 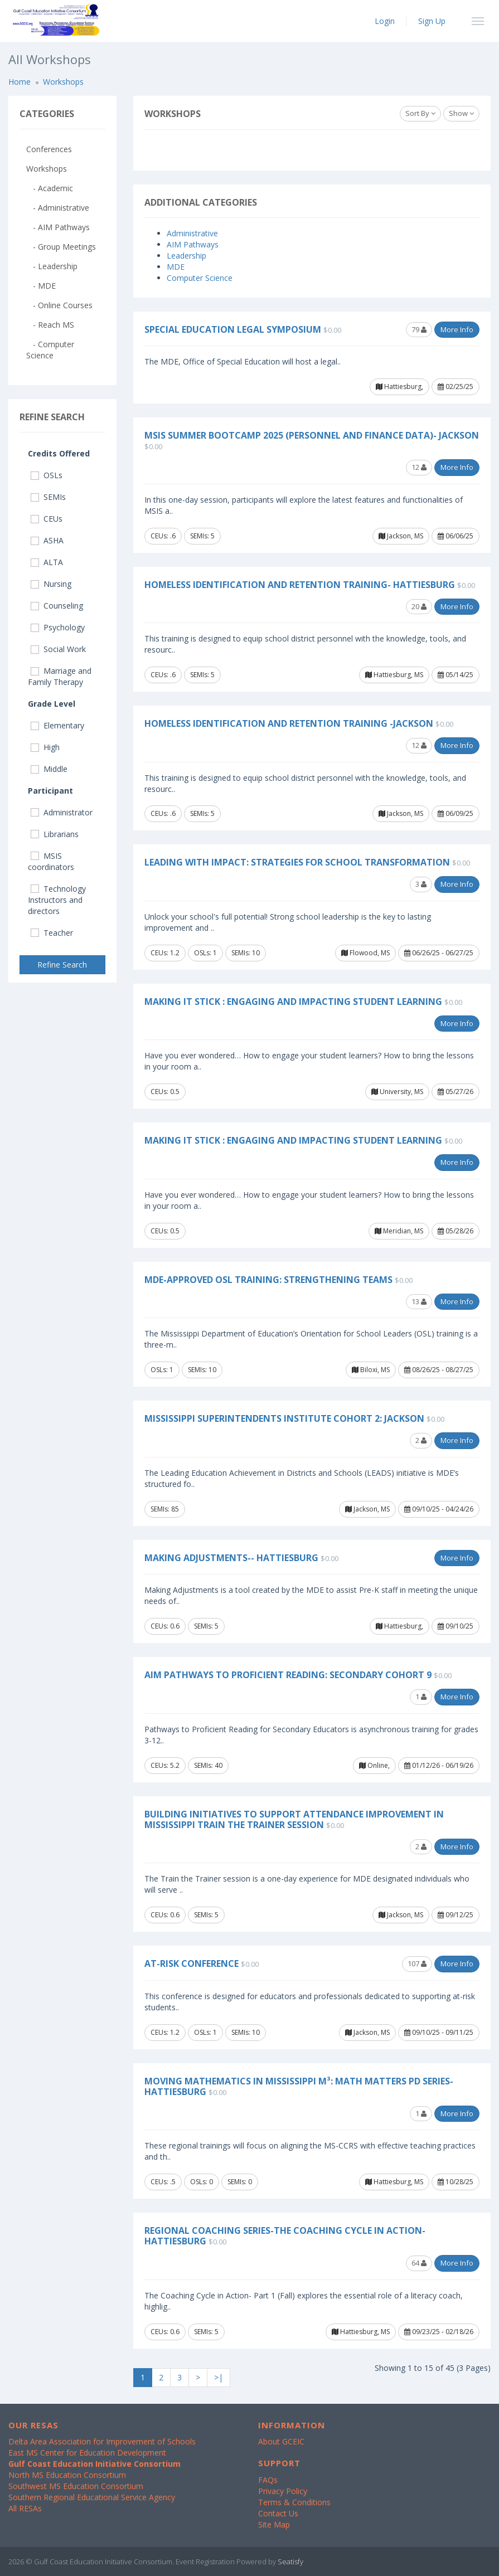 I want to click on CEUs: 1.2, so click(x=165, y=953).